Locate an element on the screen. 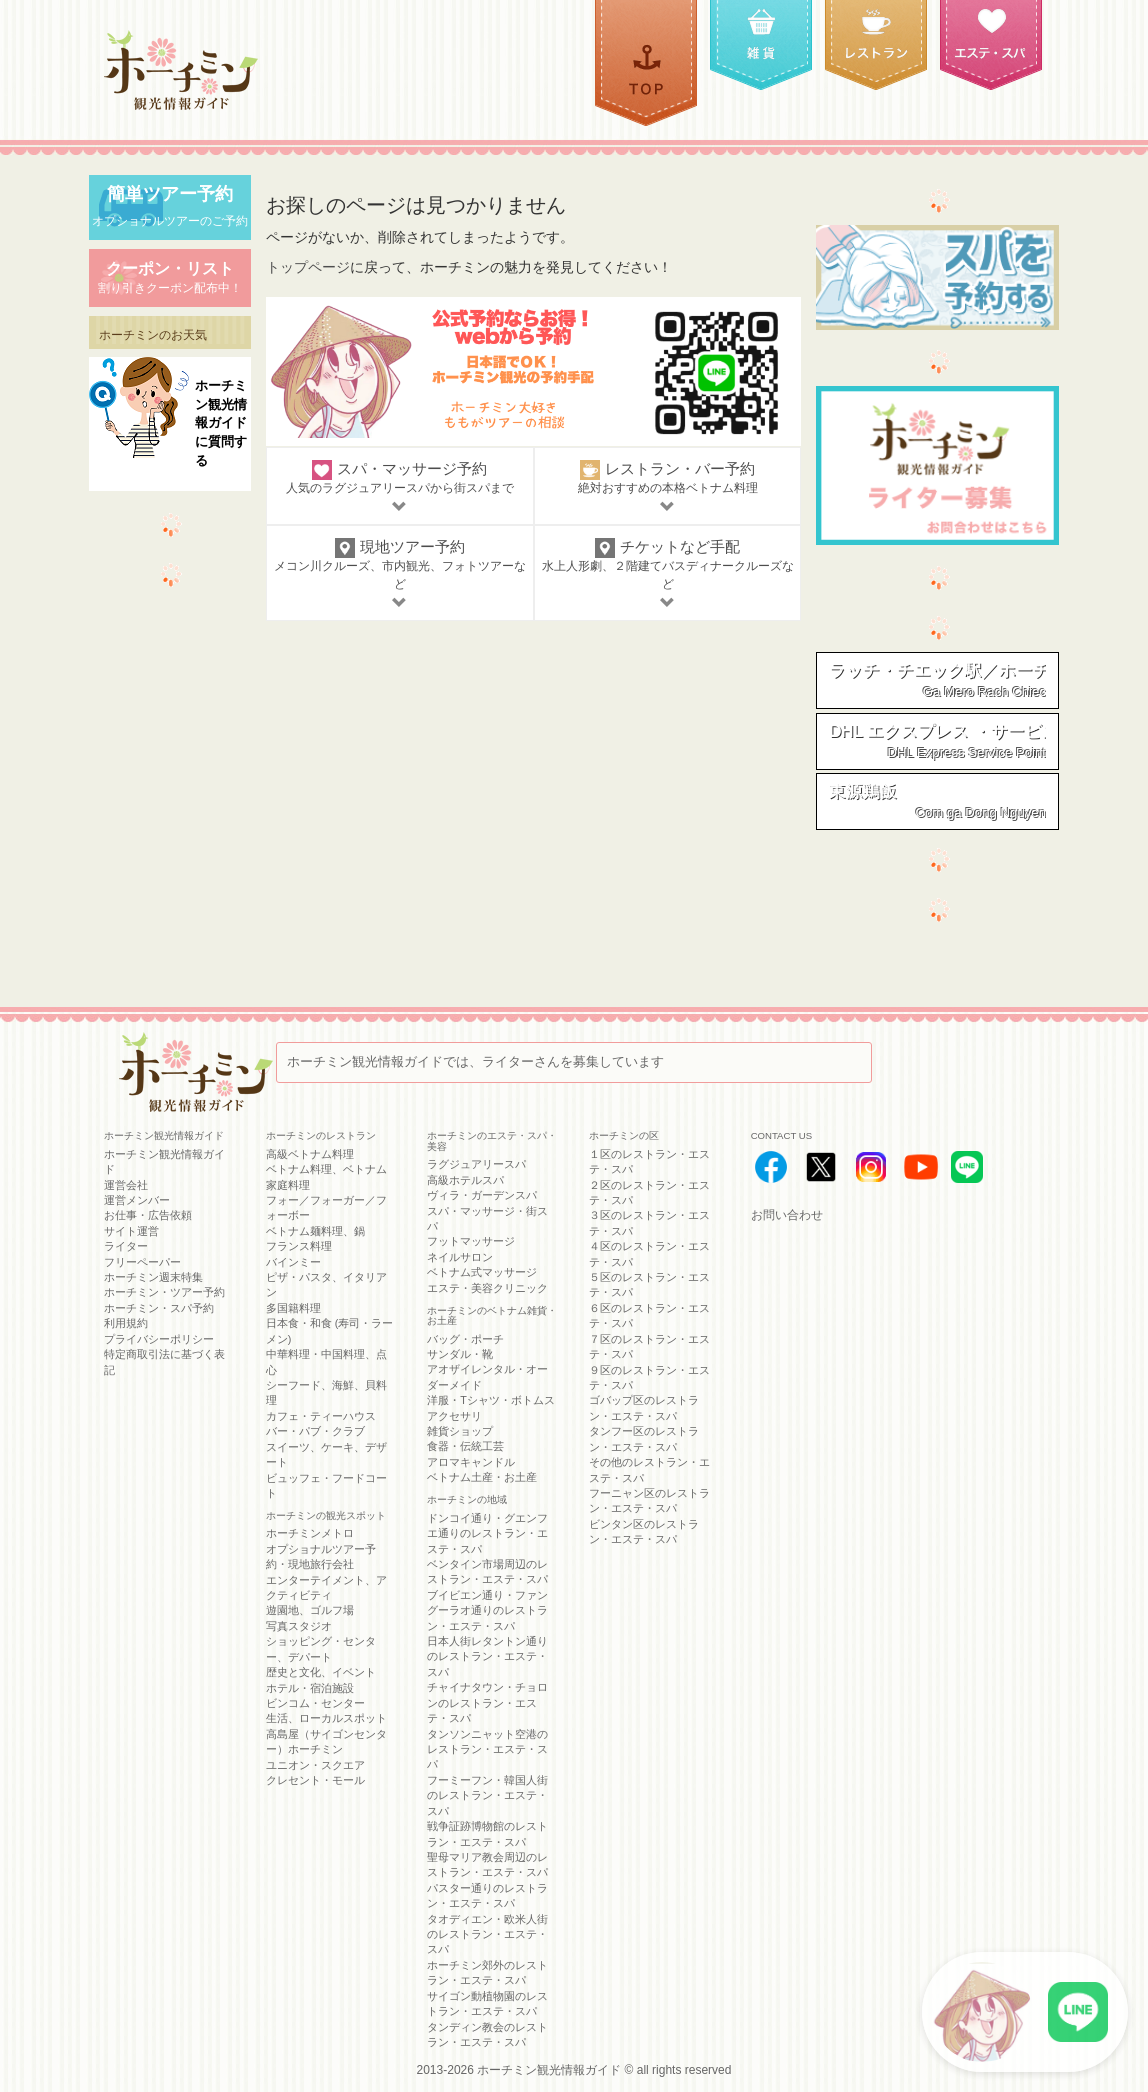 This screenshot has height=2092, width=1148. お仕事・広告依頼 is located at coordinates (148, 1215).